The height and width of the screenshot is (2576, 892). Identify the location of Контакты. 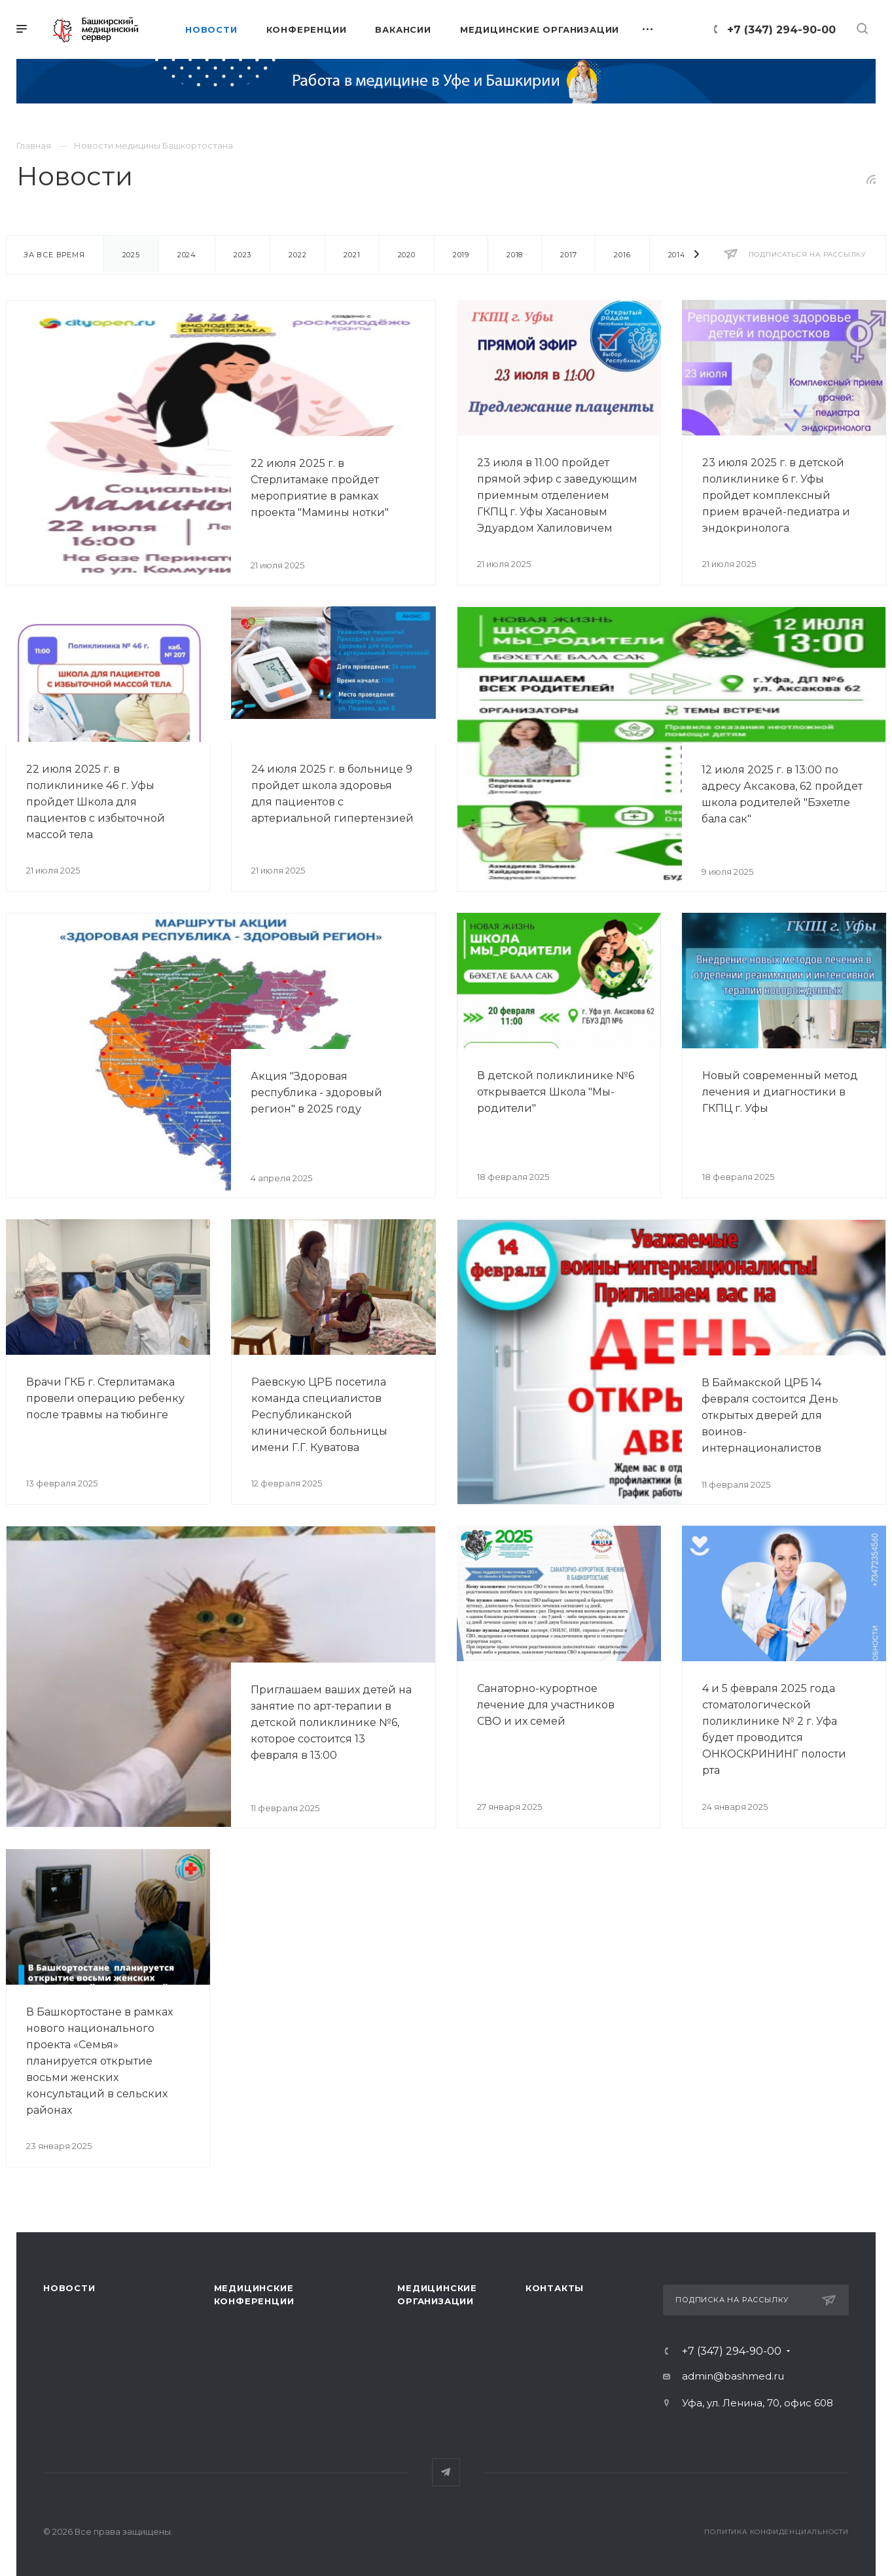
(555, 2288).